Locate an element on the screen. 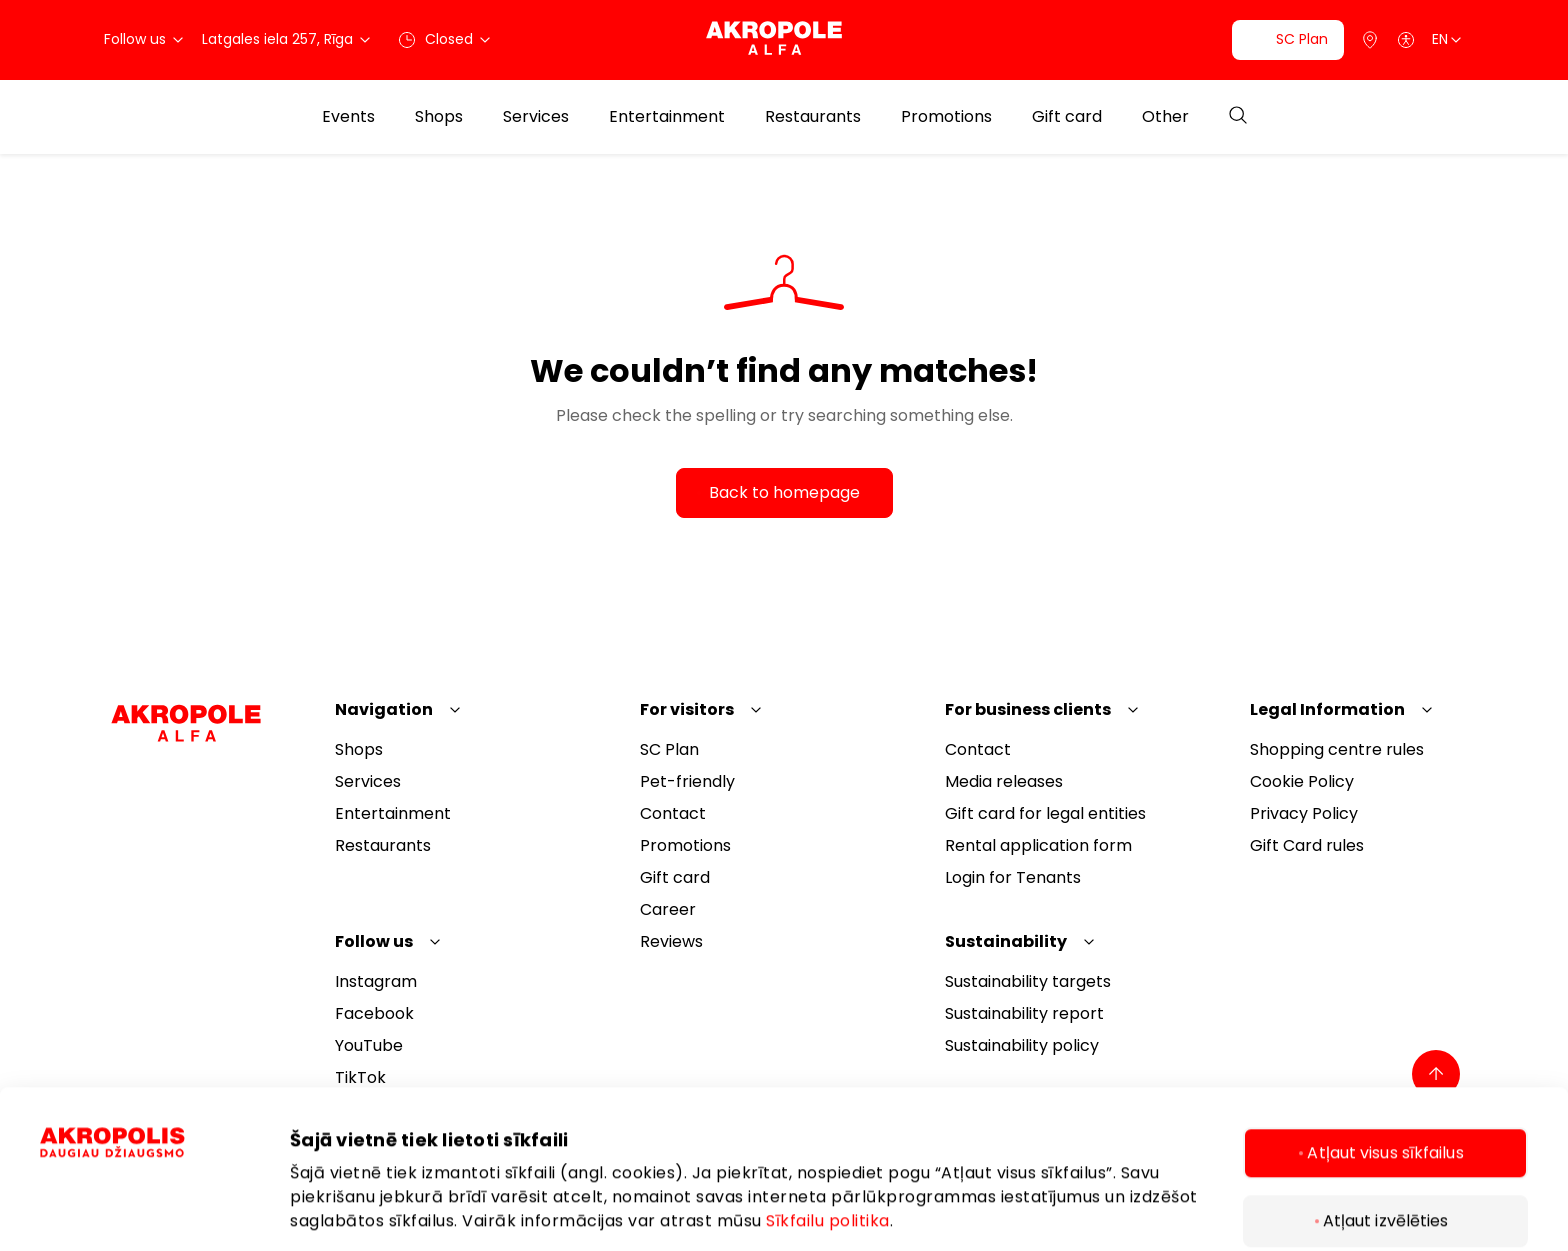 The width and height of the screenshot is (1568, 1251). Rādīt informāciju is located at coordinates (358, 1195).